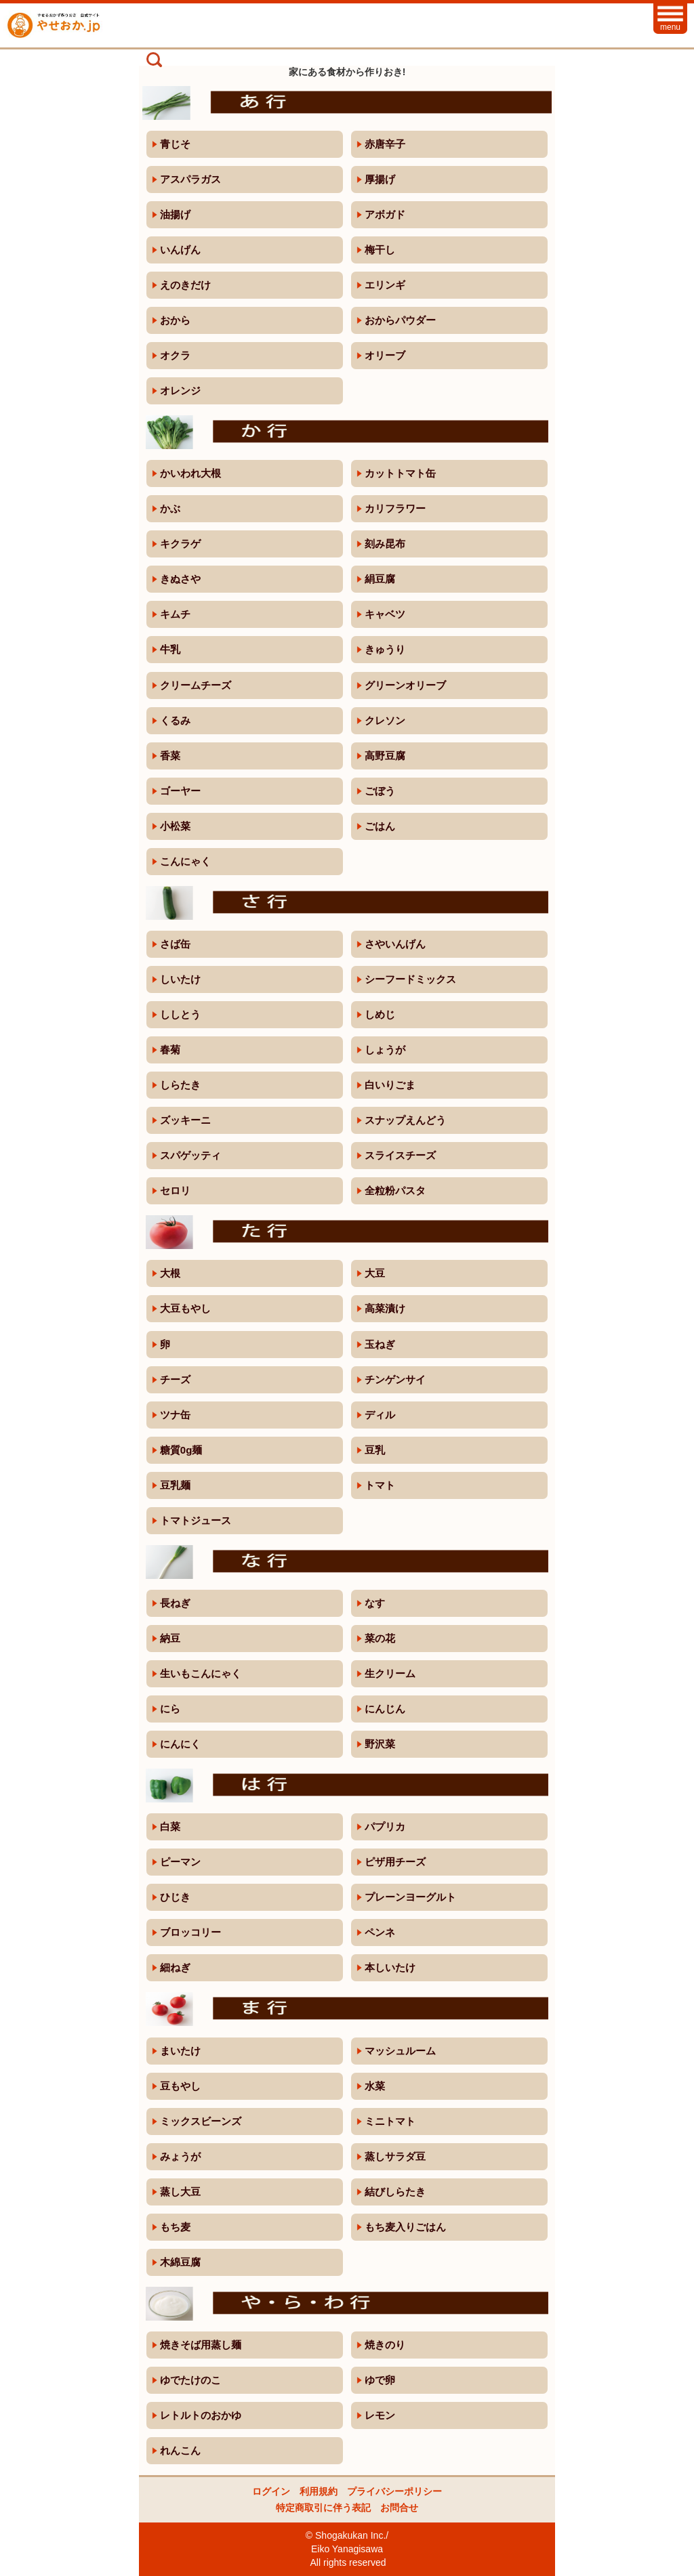 This screenshot has width=694, height=2576. Describe the element at coordinates (375, 1603) in the screenshot. I see `なす` at that location.